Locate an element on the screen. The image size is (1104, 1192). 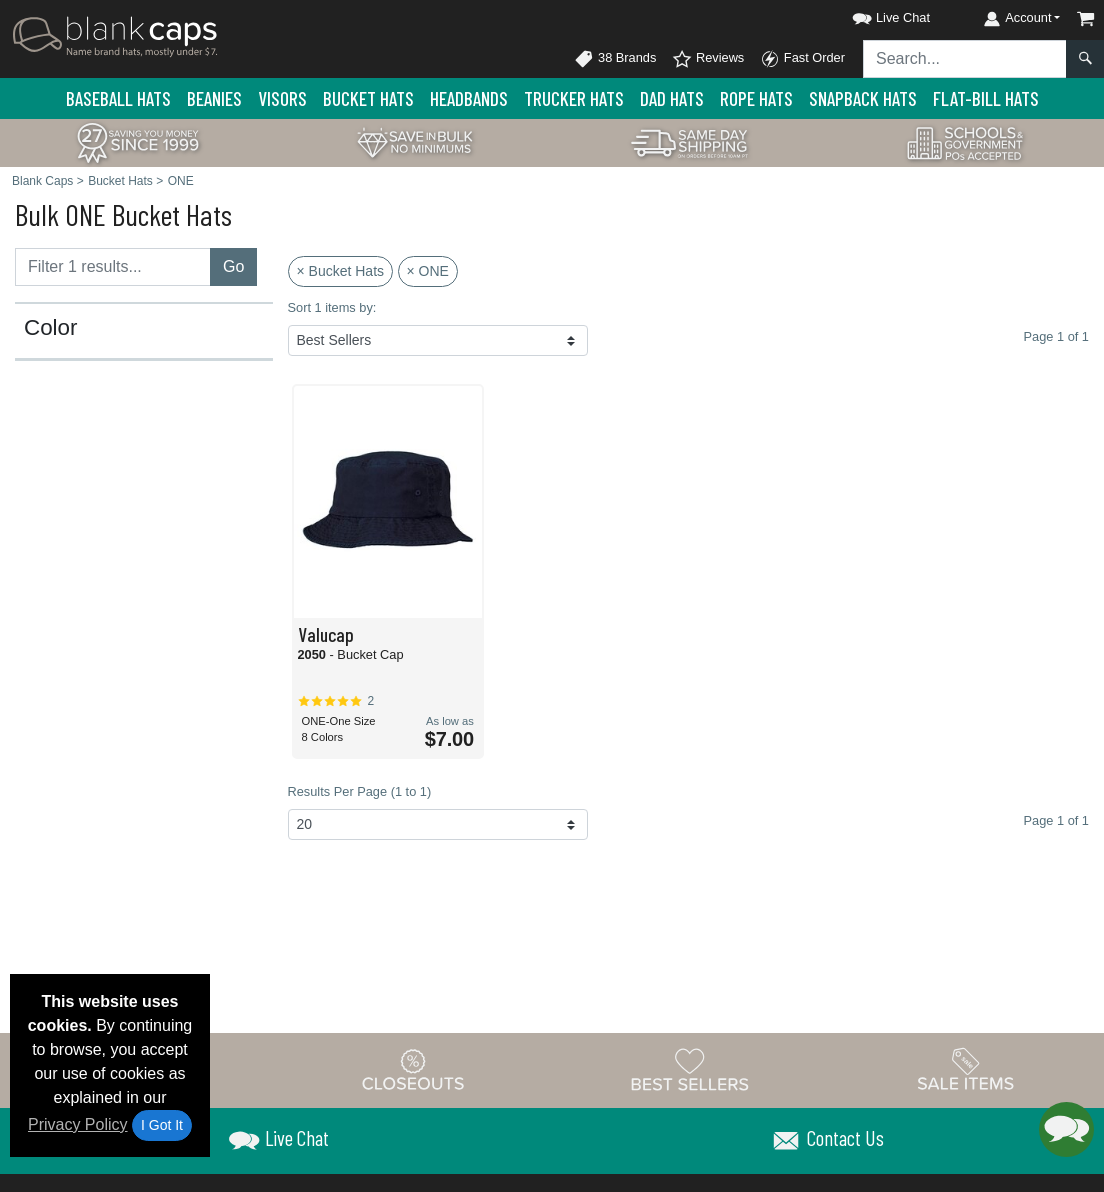
Privacy Policy is located at coordinates (78, 1124).